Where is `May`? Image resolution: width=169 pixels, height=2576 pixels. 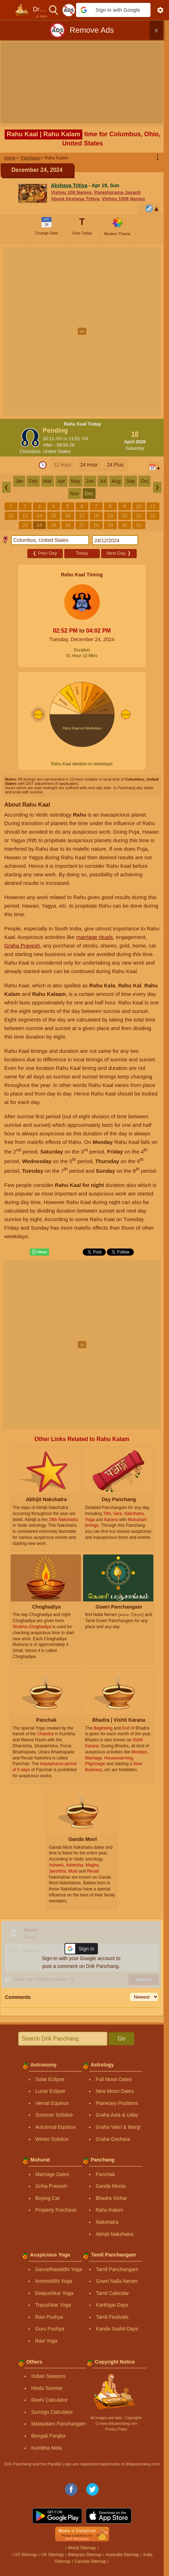 May is located at coordinates (75, 481).